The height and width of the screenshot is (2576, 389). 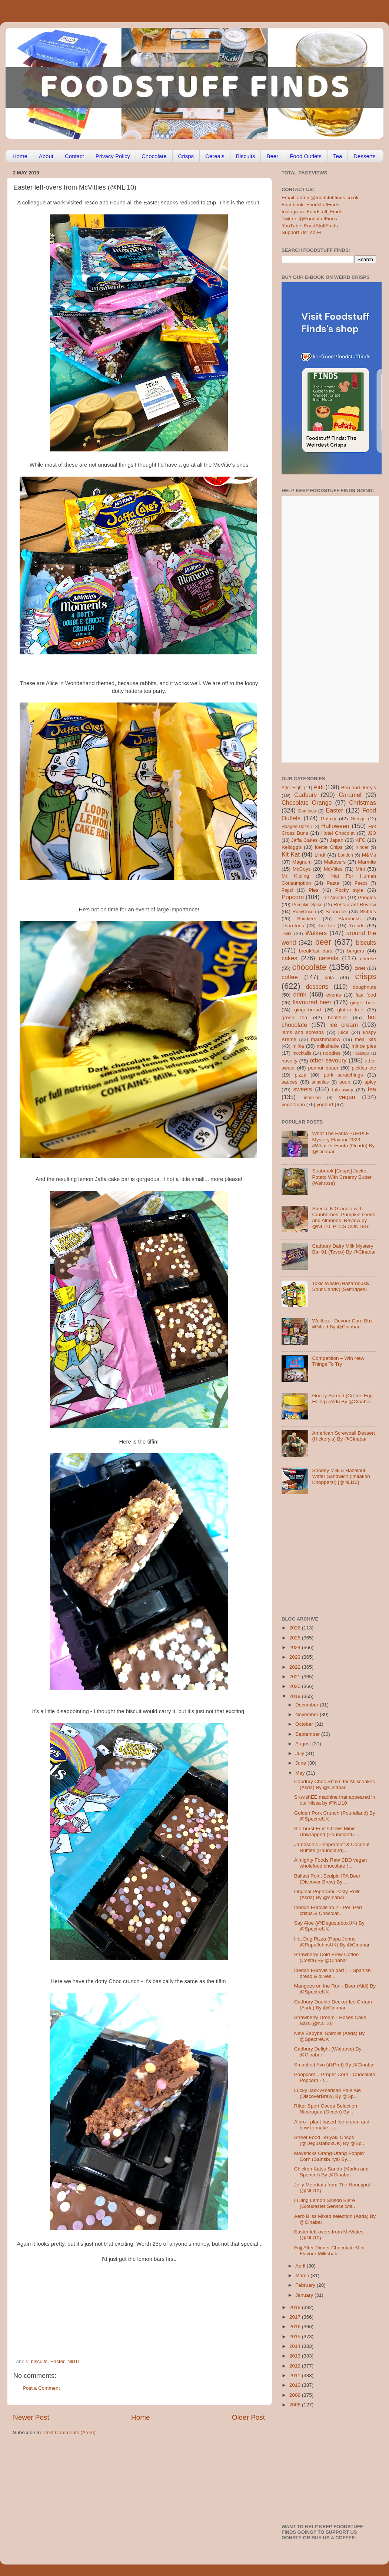 I want to click on November, so click(x=307, y=1714).